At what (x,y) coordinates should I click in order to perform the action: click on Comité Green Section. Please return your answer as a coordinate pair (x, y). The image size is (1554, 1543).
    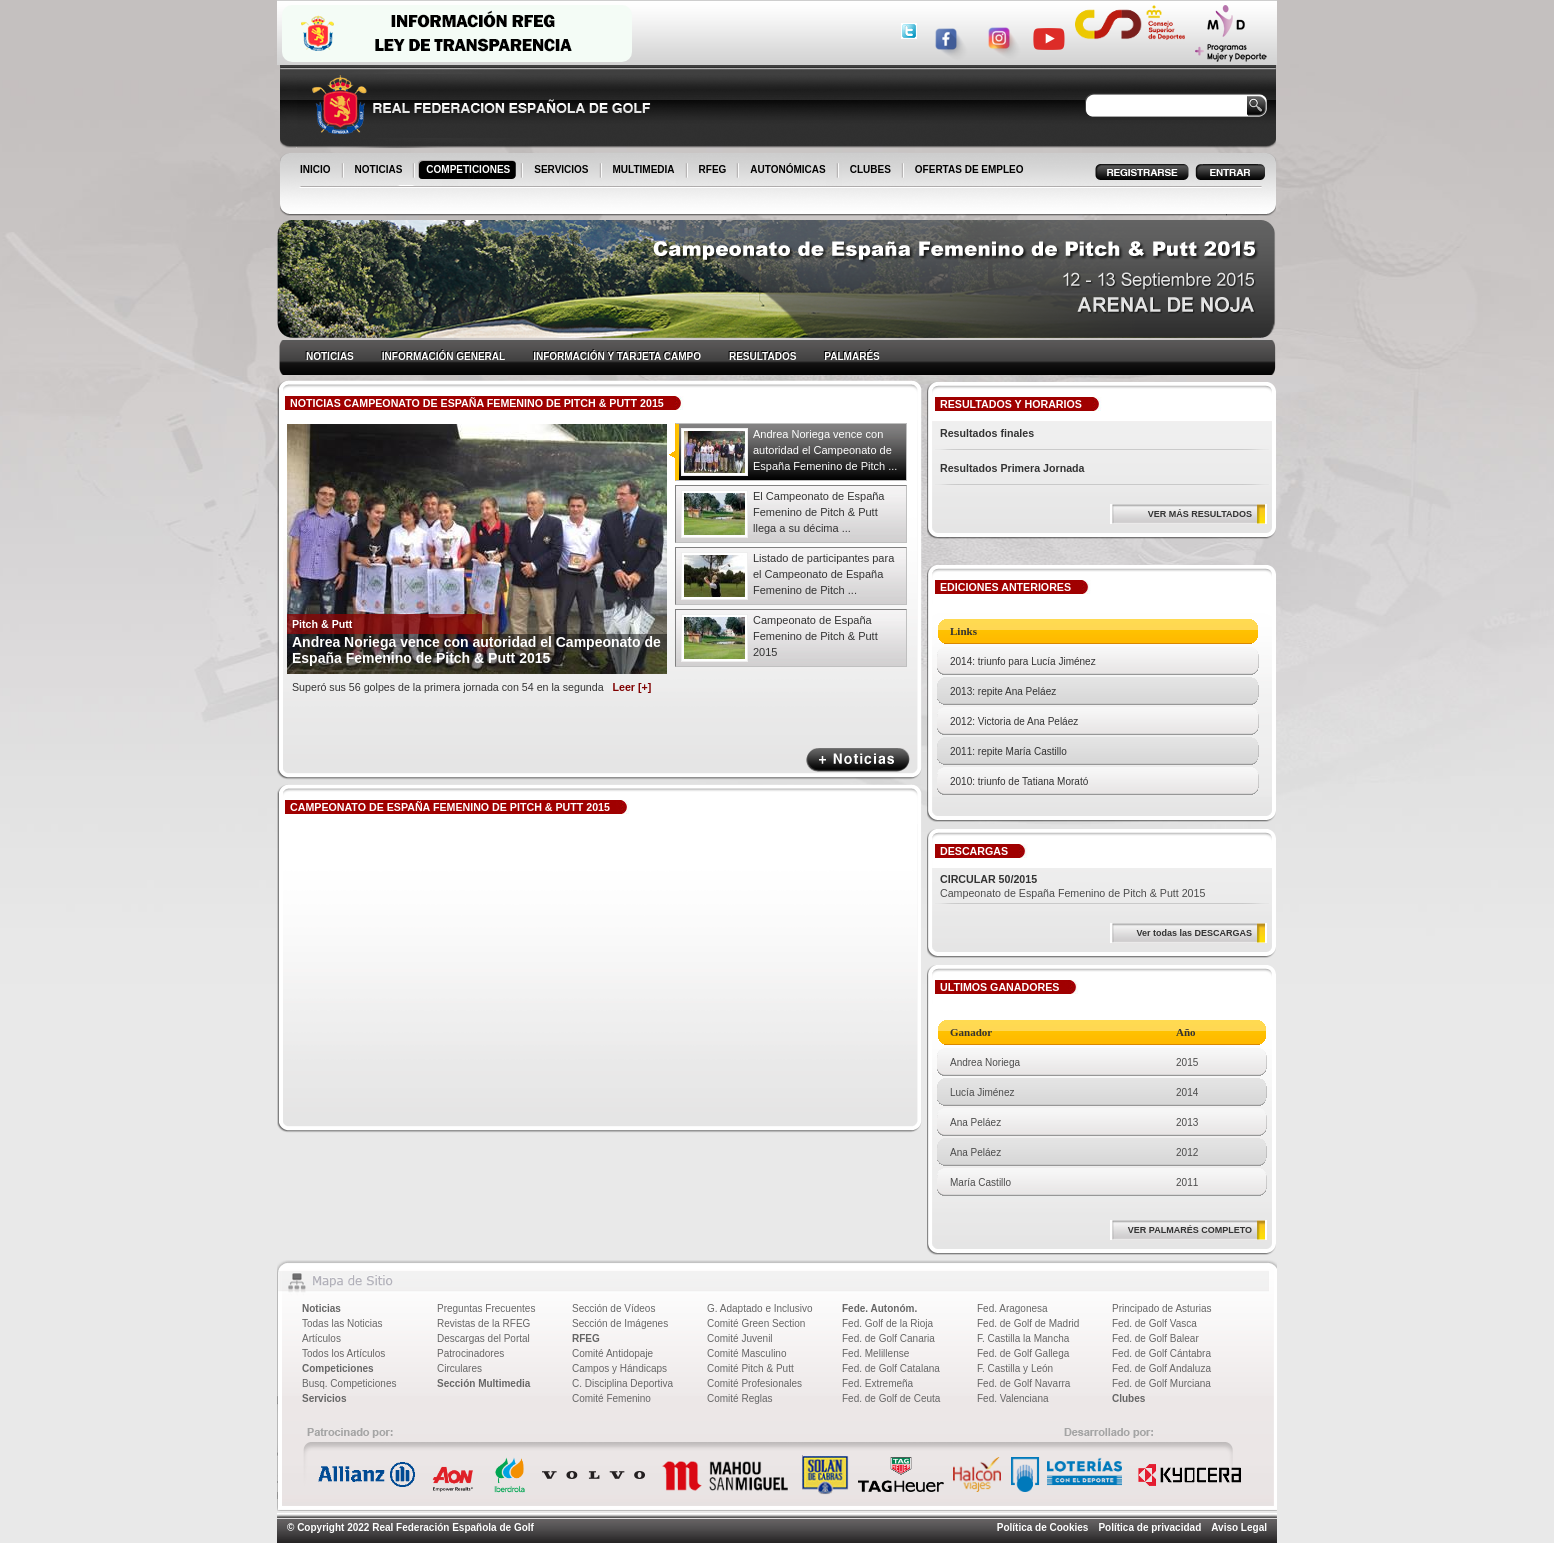
    Looking at the image, I should click on (756, 1323).